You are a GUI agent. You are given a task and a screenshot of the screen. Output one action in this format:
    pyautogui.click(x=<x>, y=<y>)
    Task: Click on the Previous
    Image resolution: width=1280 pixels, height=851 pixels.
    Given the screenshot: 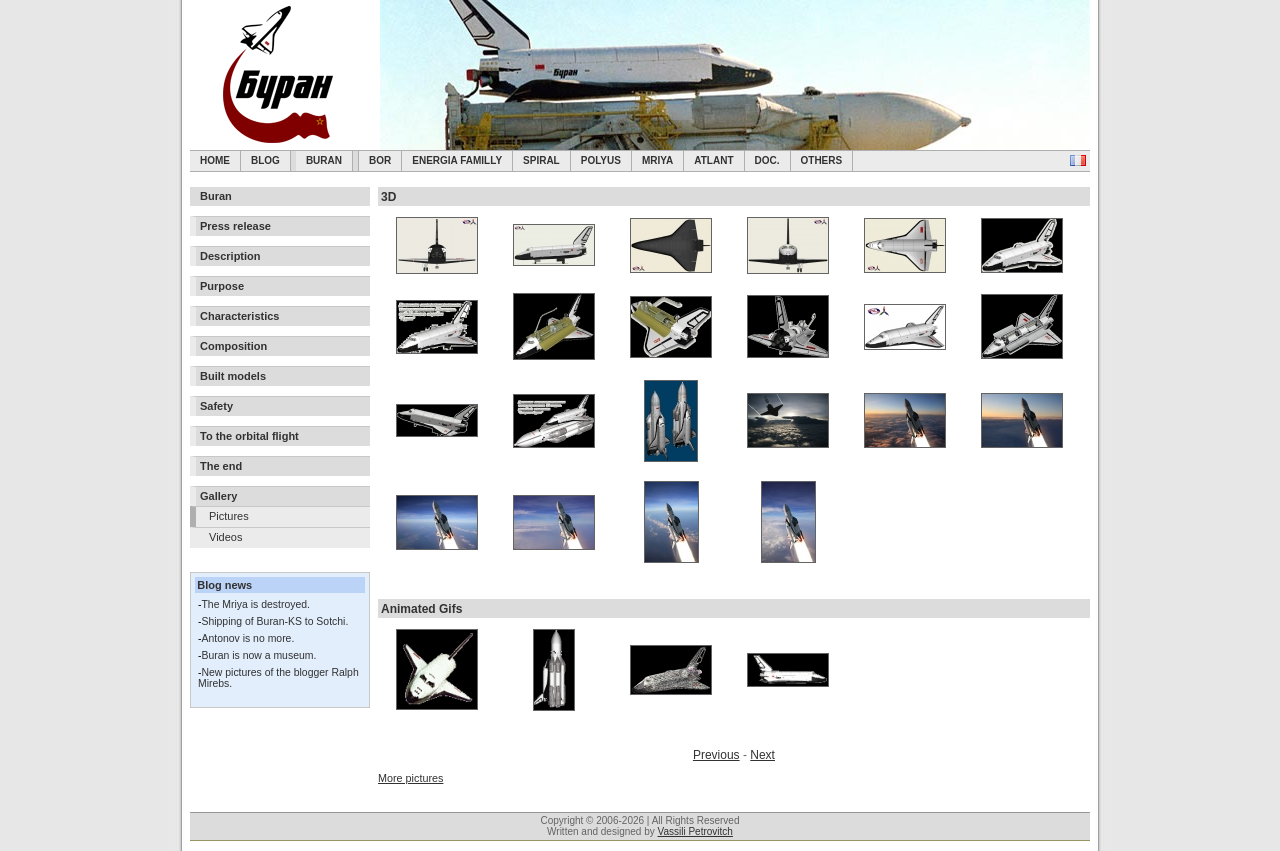 What is the action you would take?
    pyautogui.click(x=716, y=755)
    